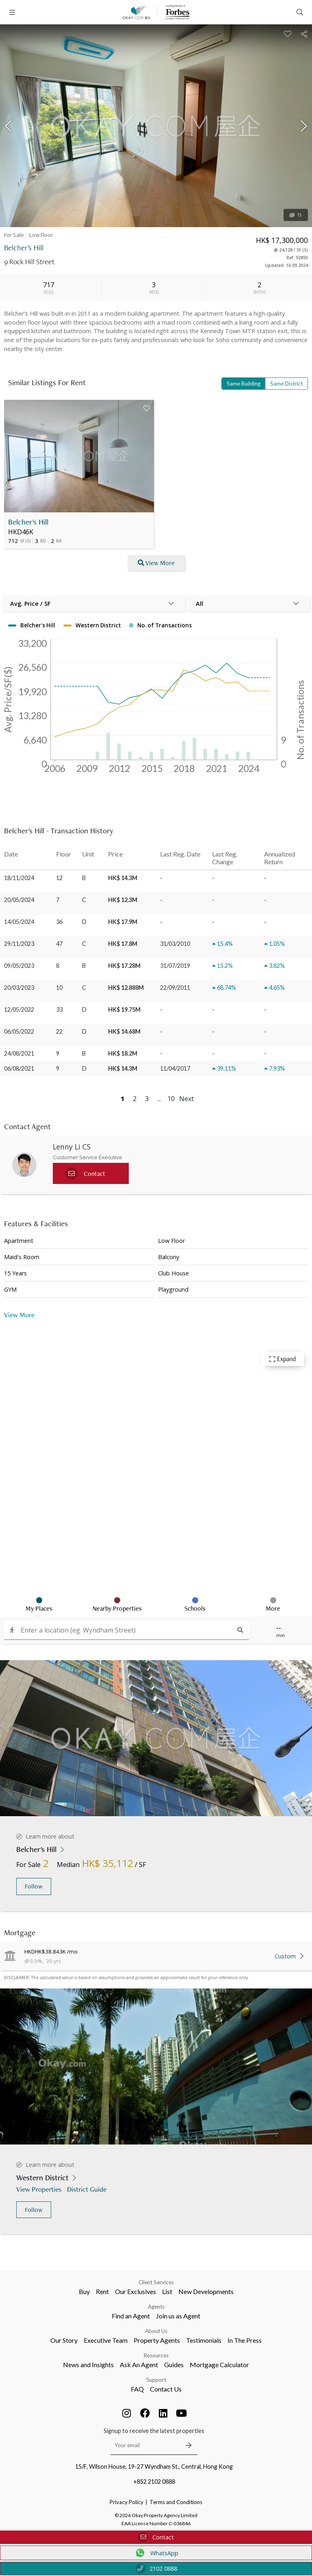  Describe the element at coordinates (131, 2316) in the screenshot. I see `Find an Agent` at that location.